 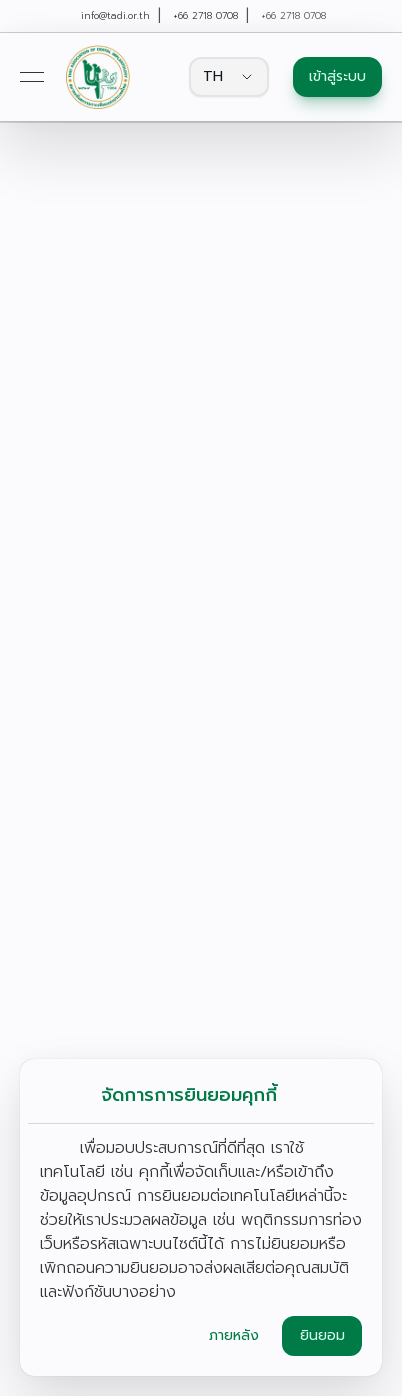 I want to click on ภายหลัง, so click(x=234, y=1335).